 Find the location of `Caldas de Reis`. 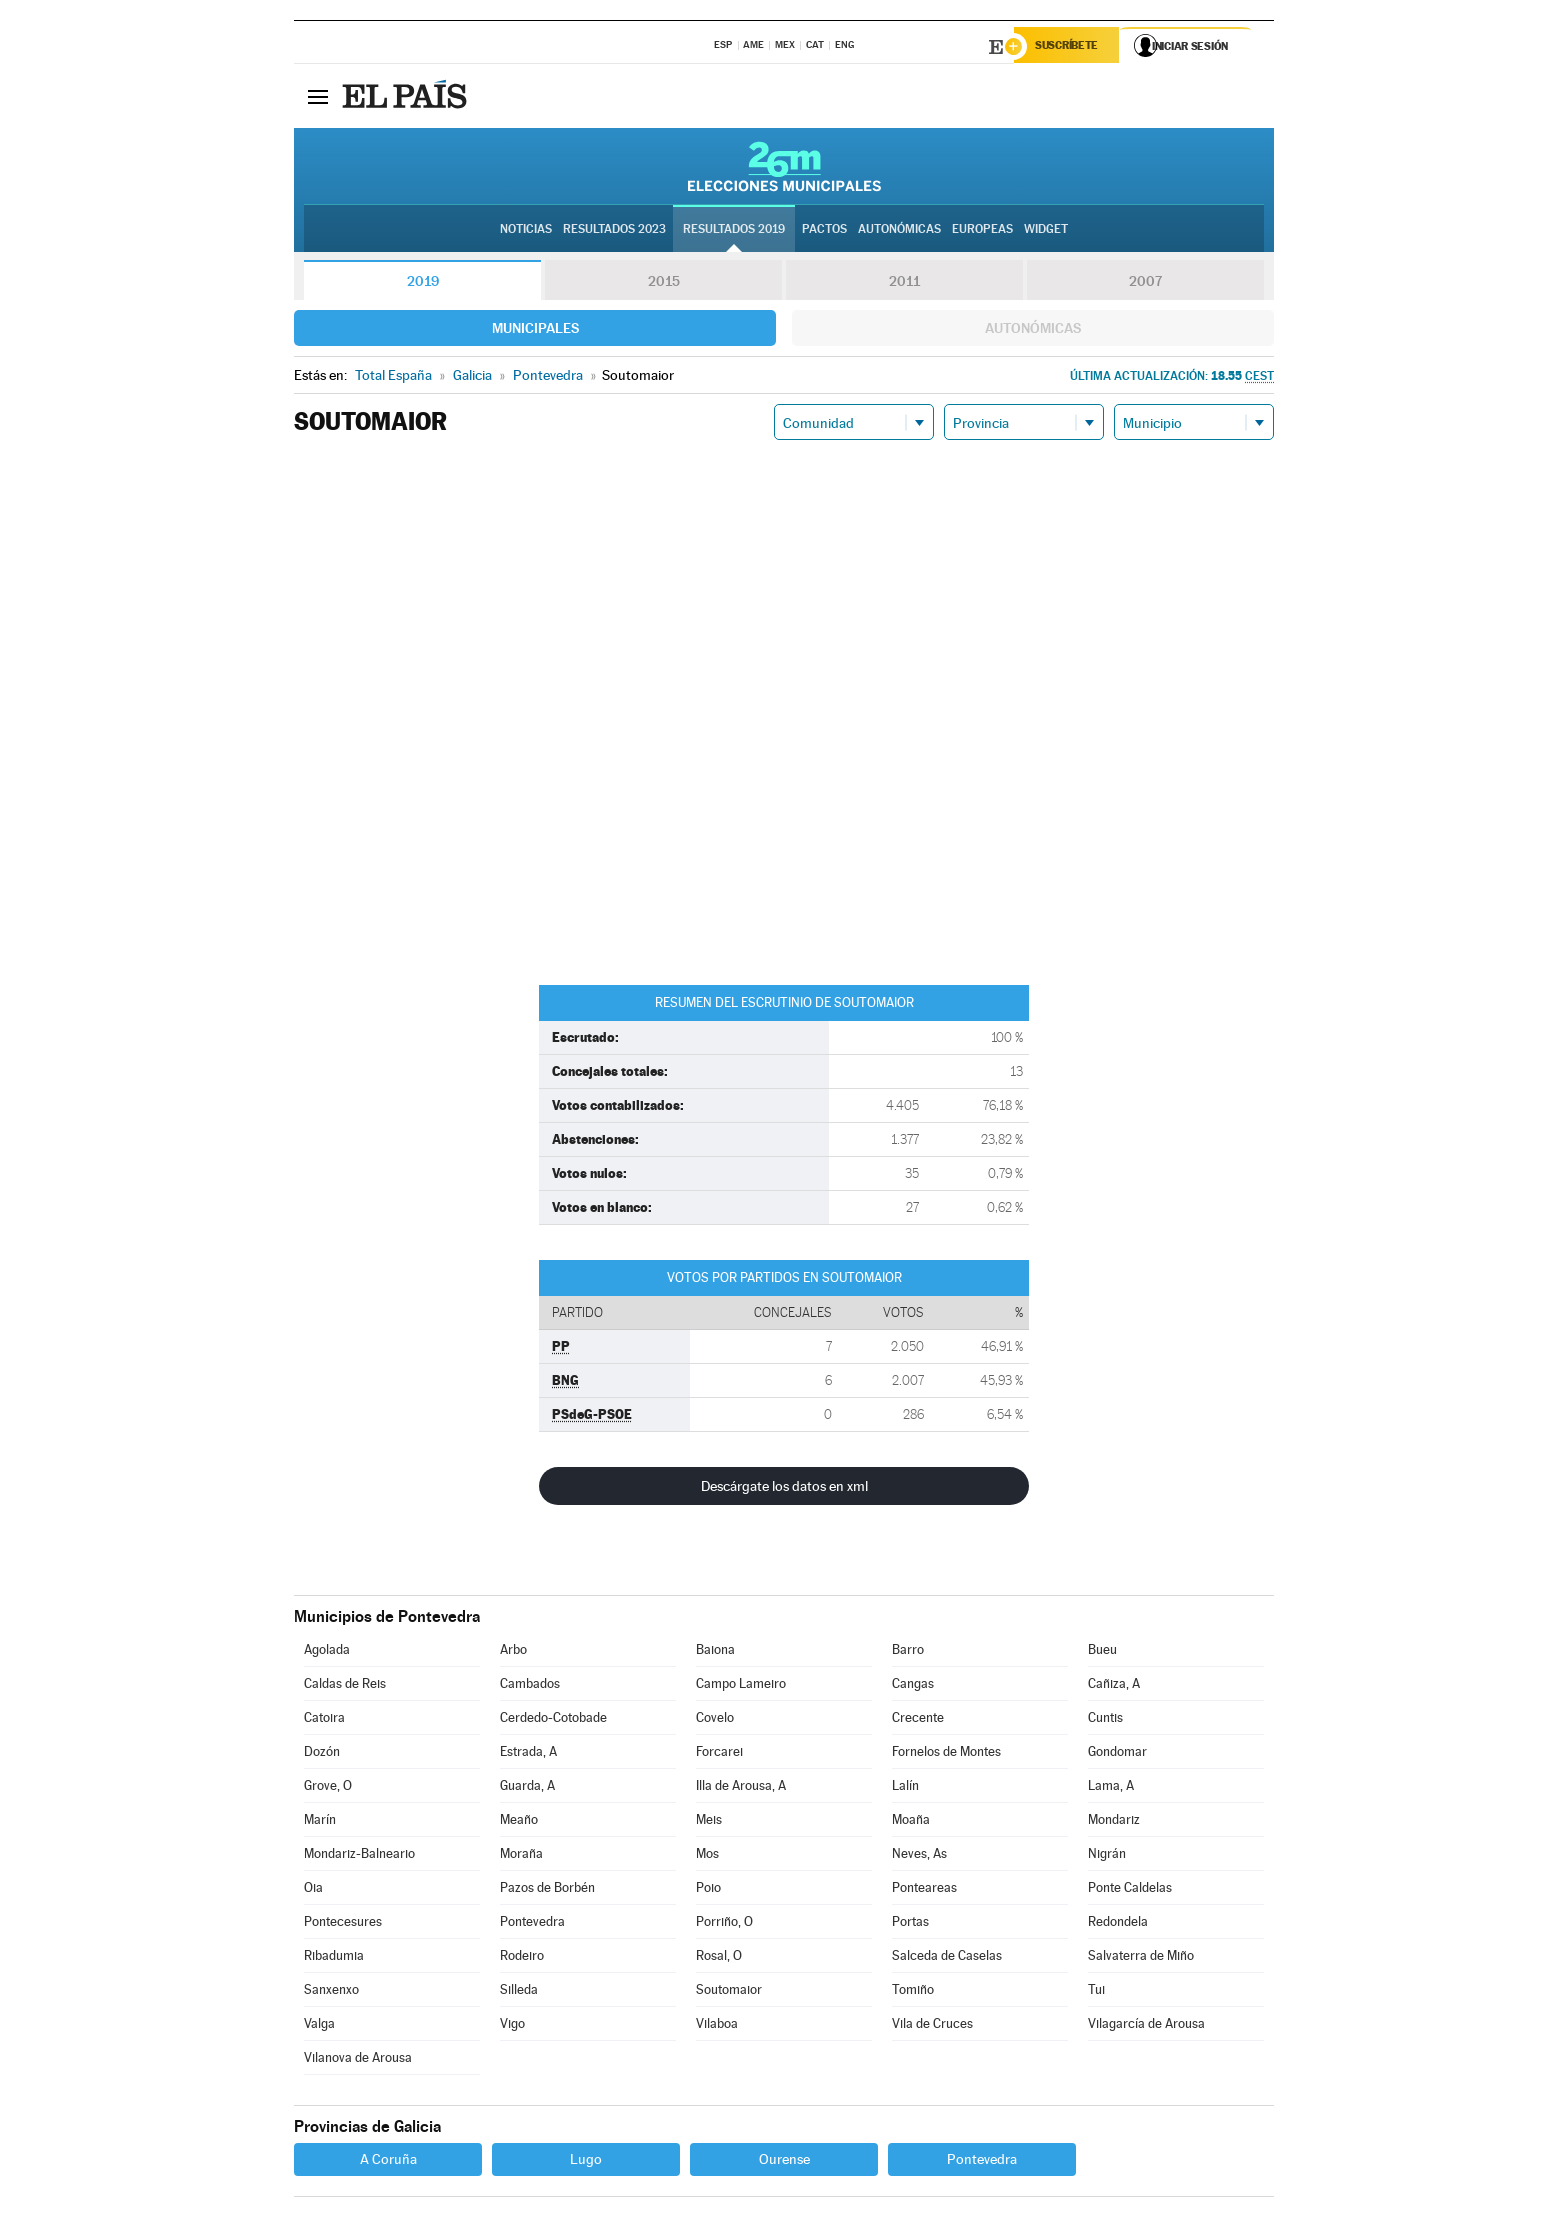

Caldas de Reis is located at coordinates (345, 1686).